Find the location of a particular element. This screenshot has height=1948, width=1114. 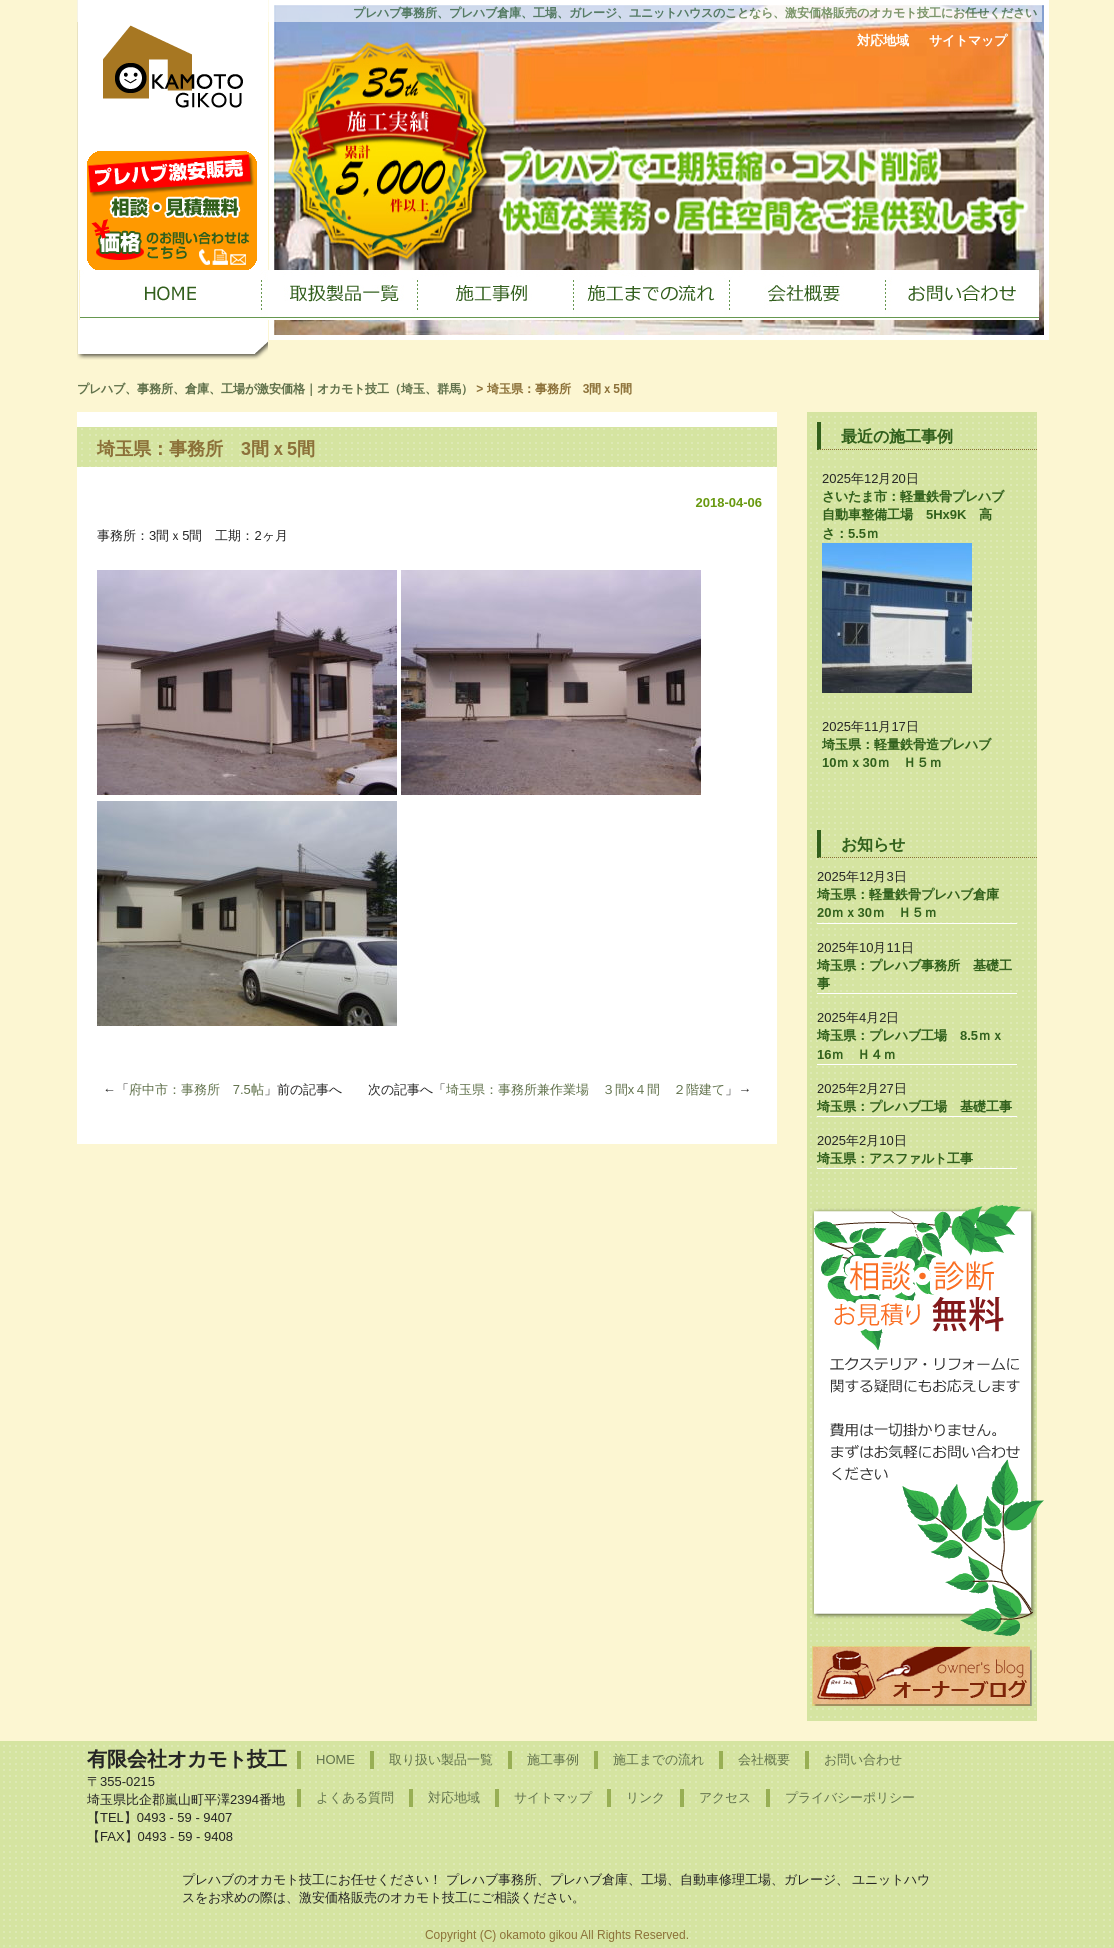

施工までの流れ is located at coordinates (658, 1759).